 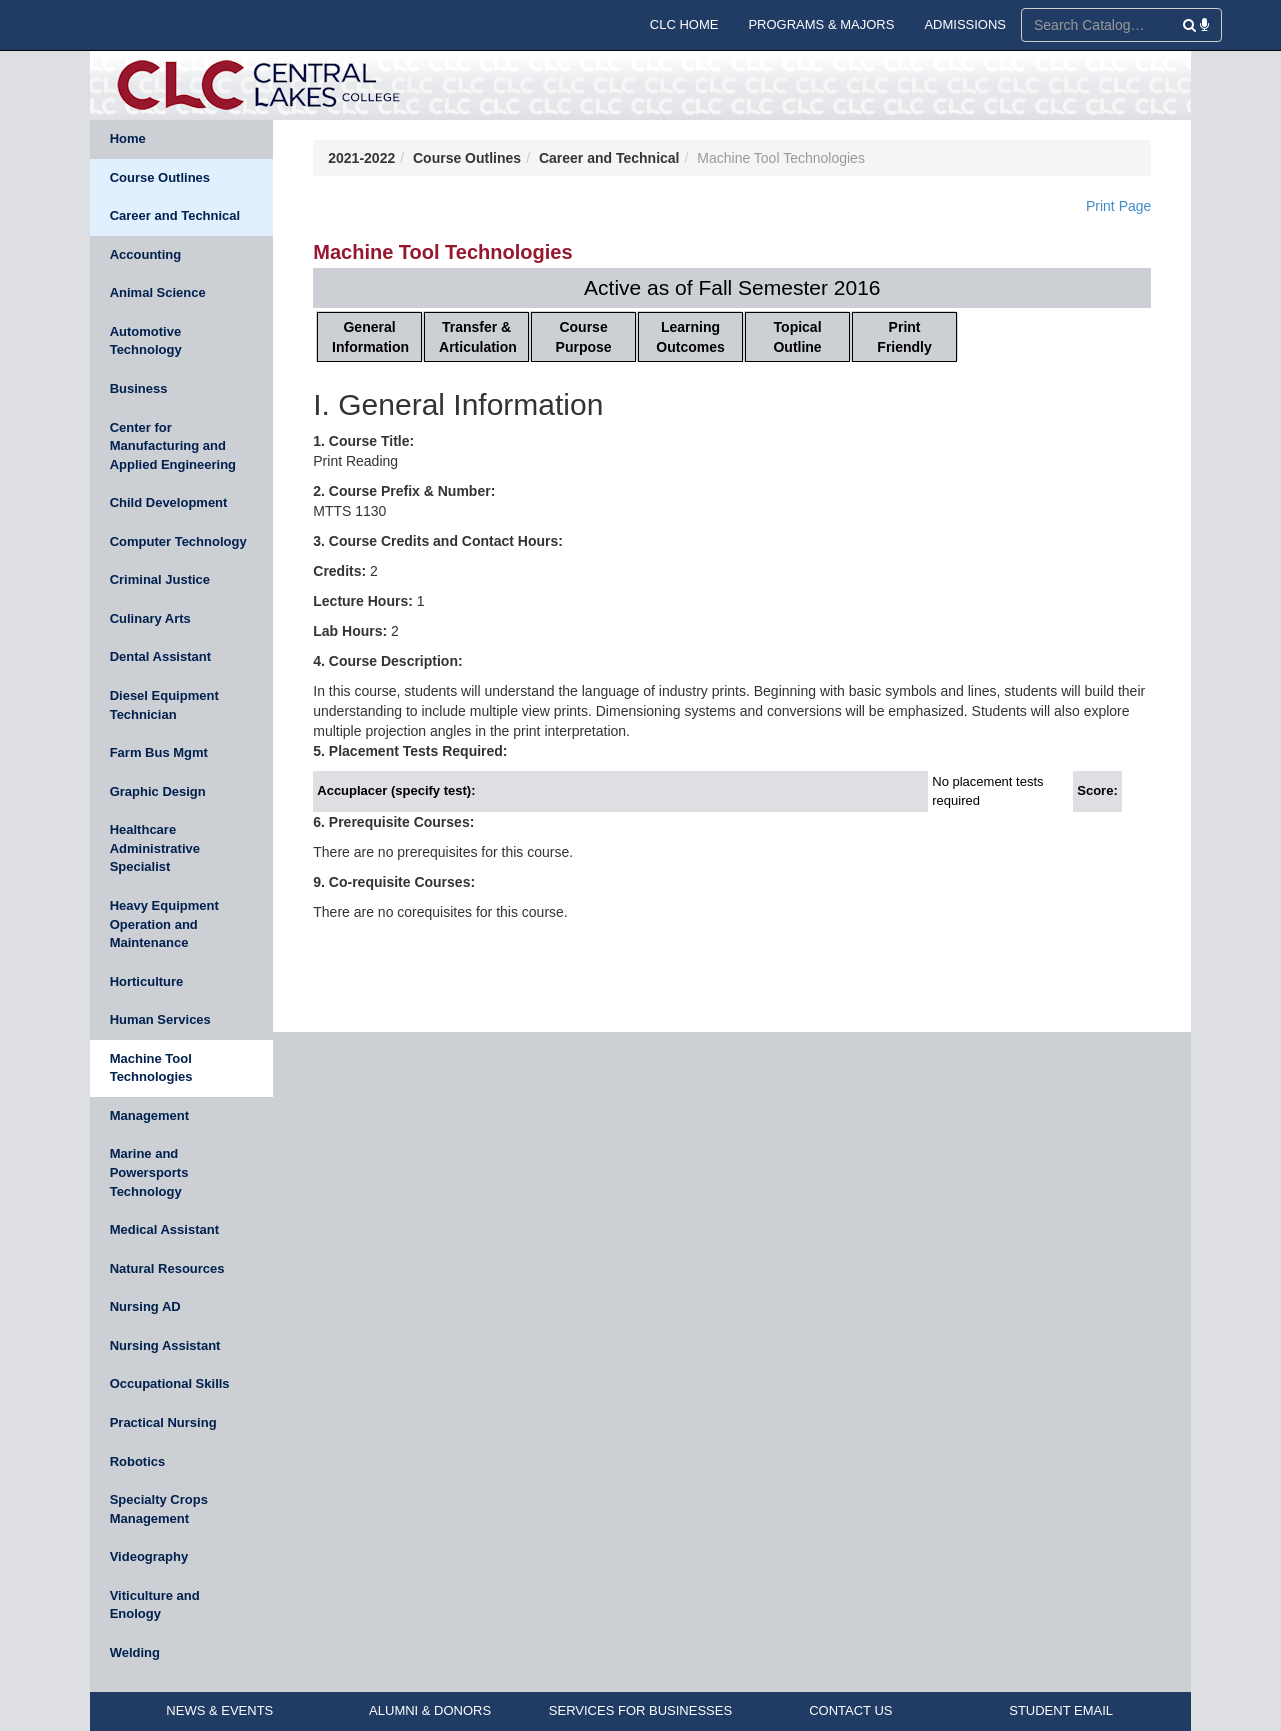 What do you see at coordinates (147, 981) in the screenshot?
I see `Horticulture` at bounding box center [147, 981].